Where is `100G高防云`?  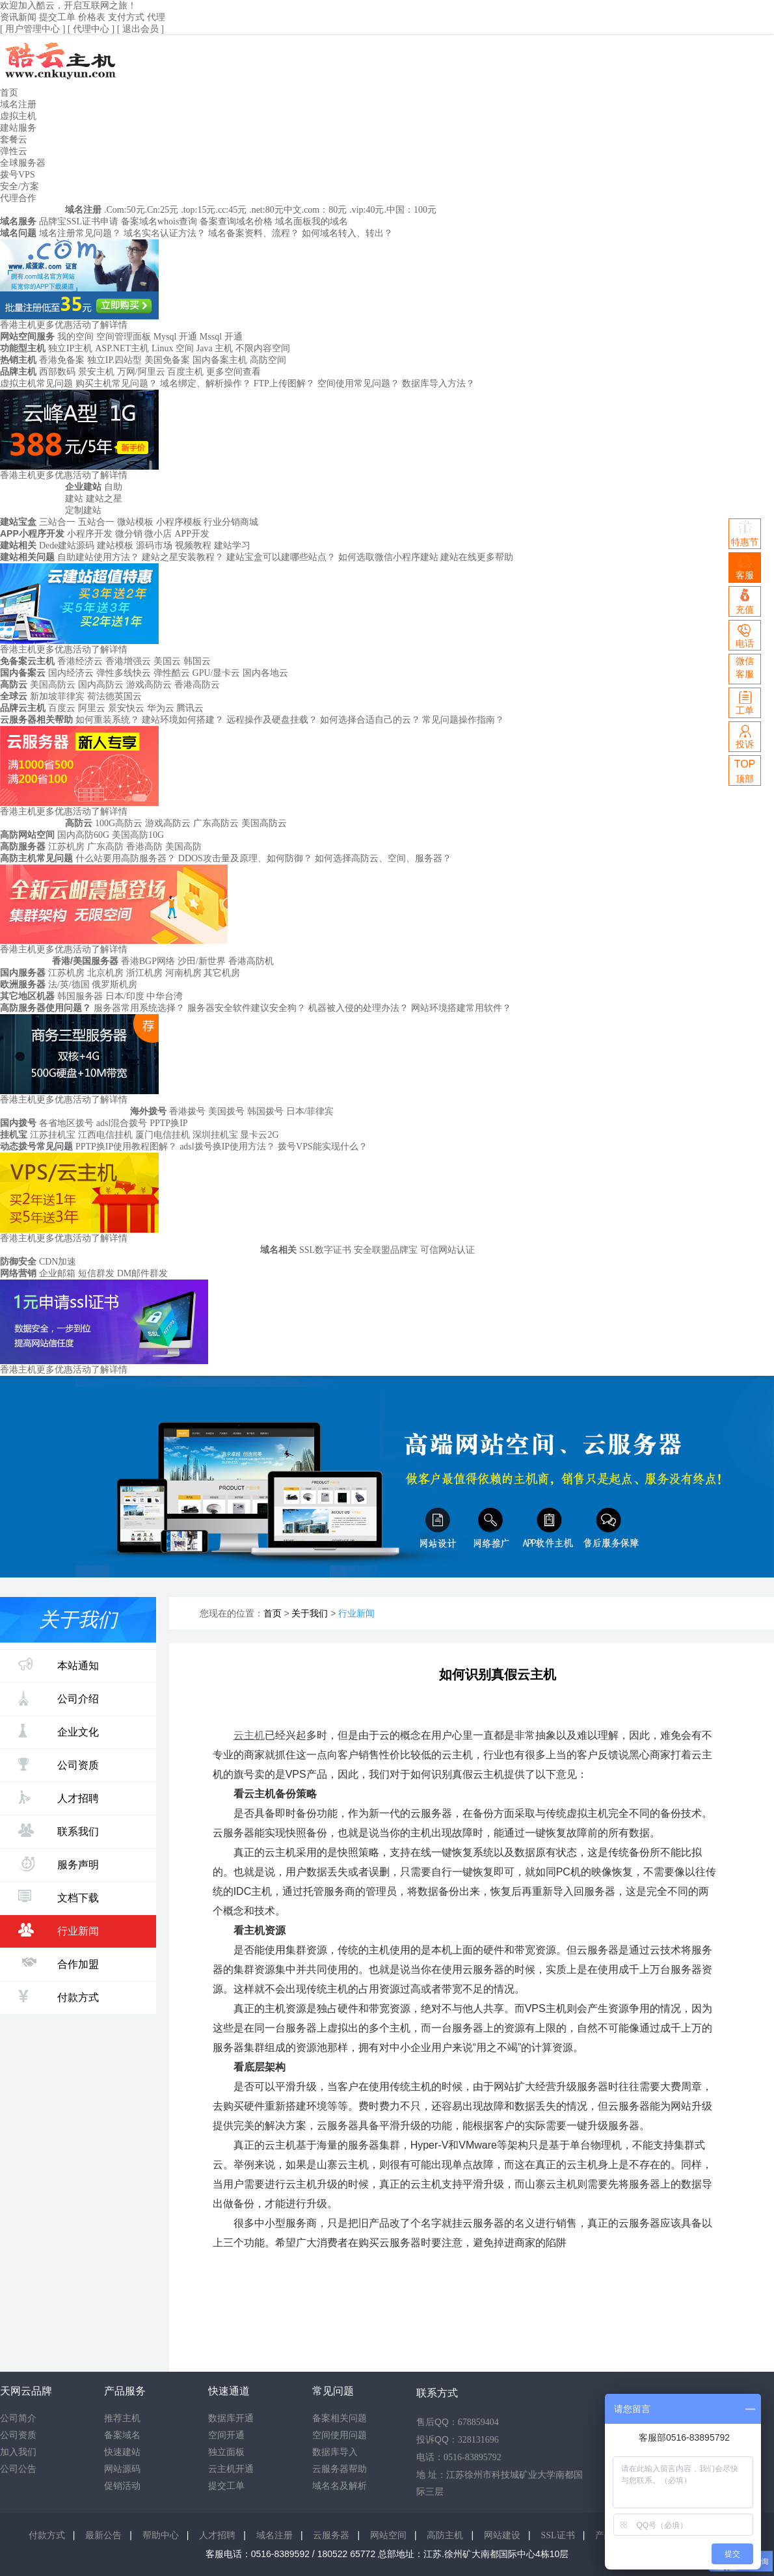 100G高防云 is located at coordinates (118, 823).